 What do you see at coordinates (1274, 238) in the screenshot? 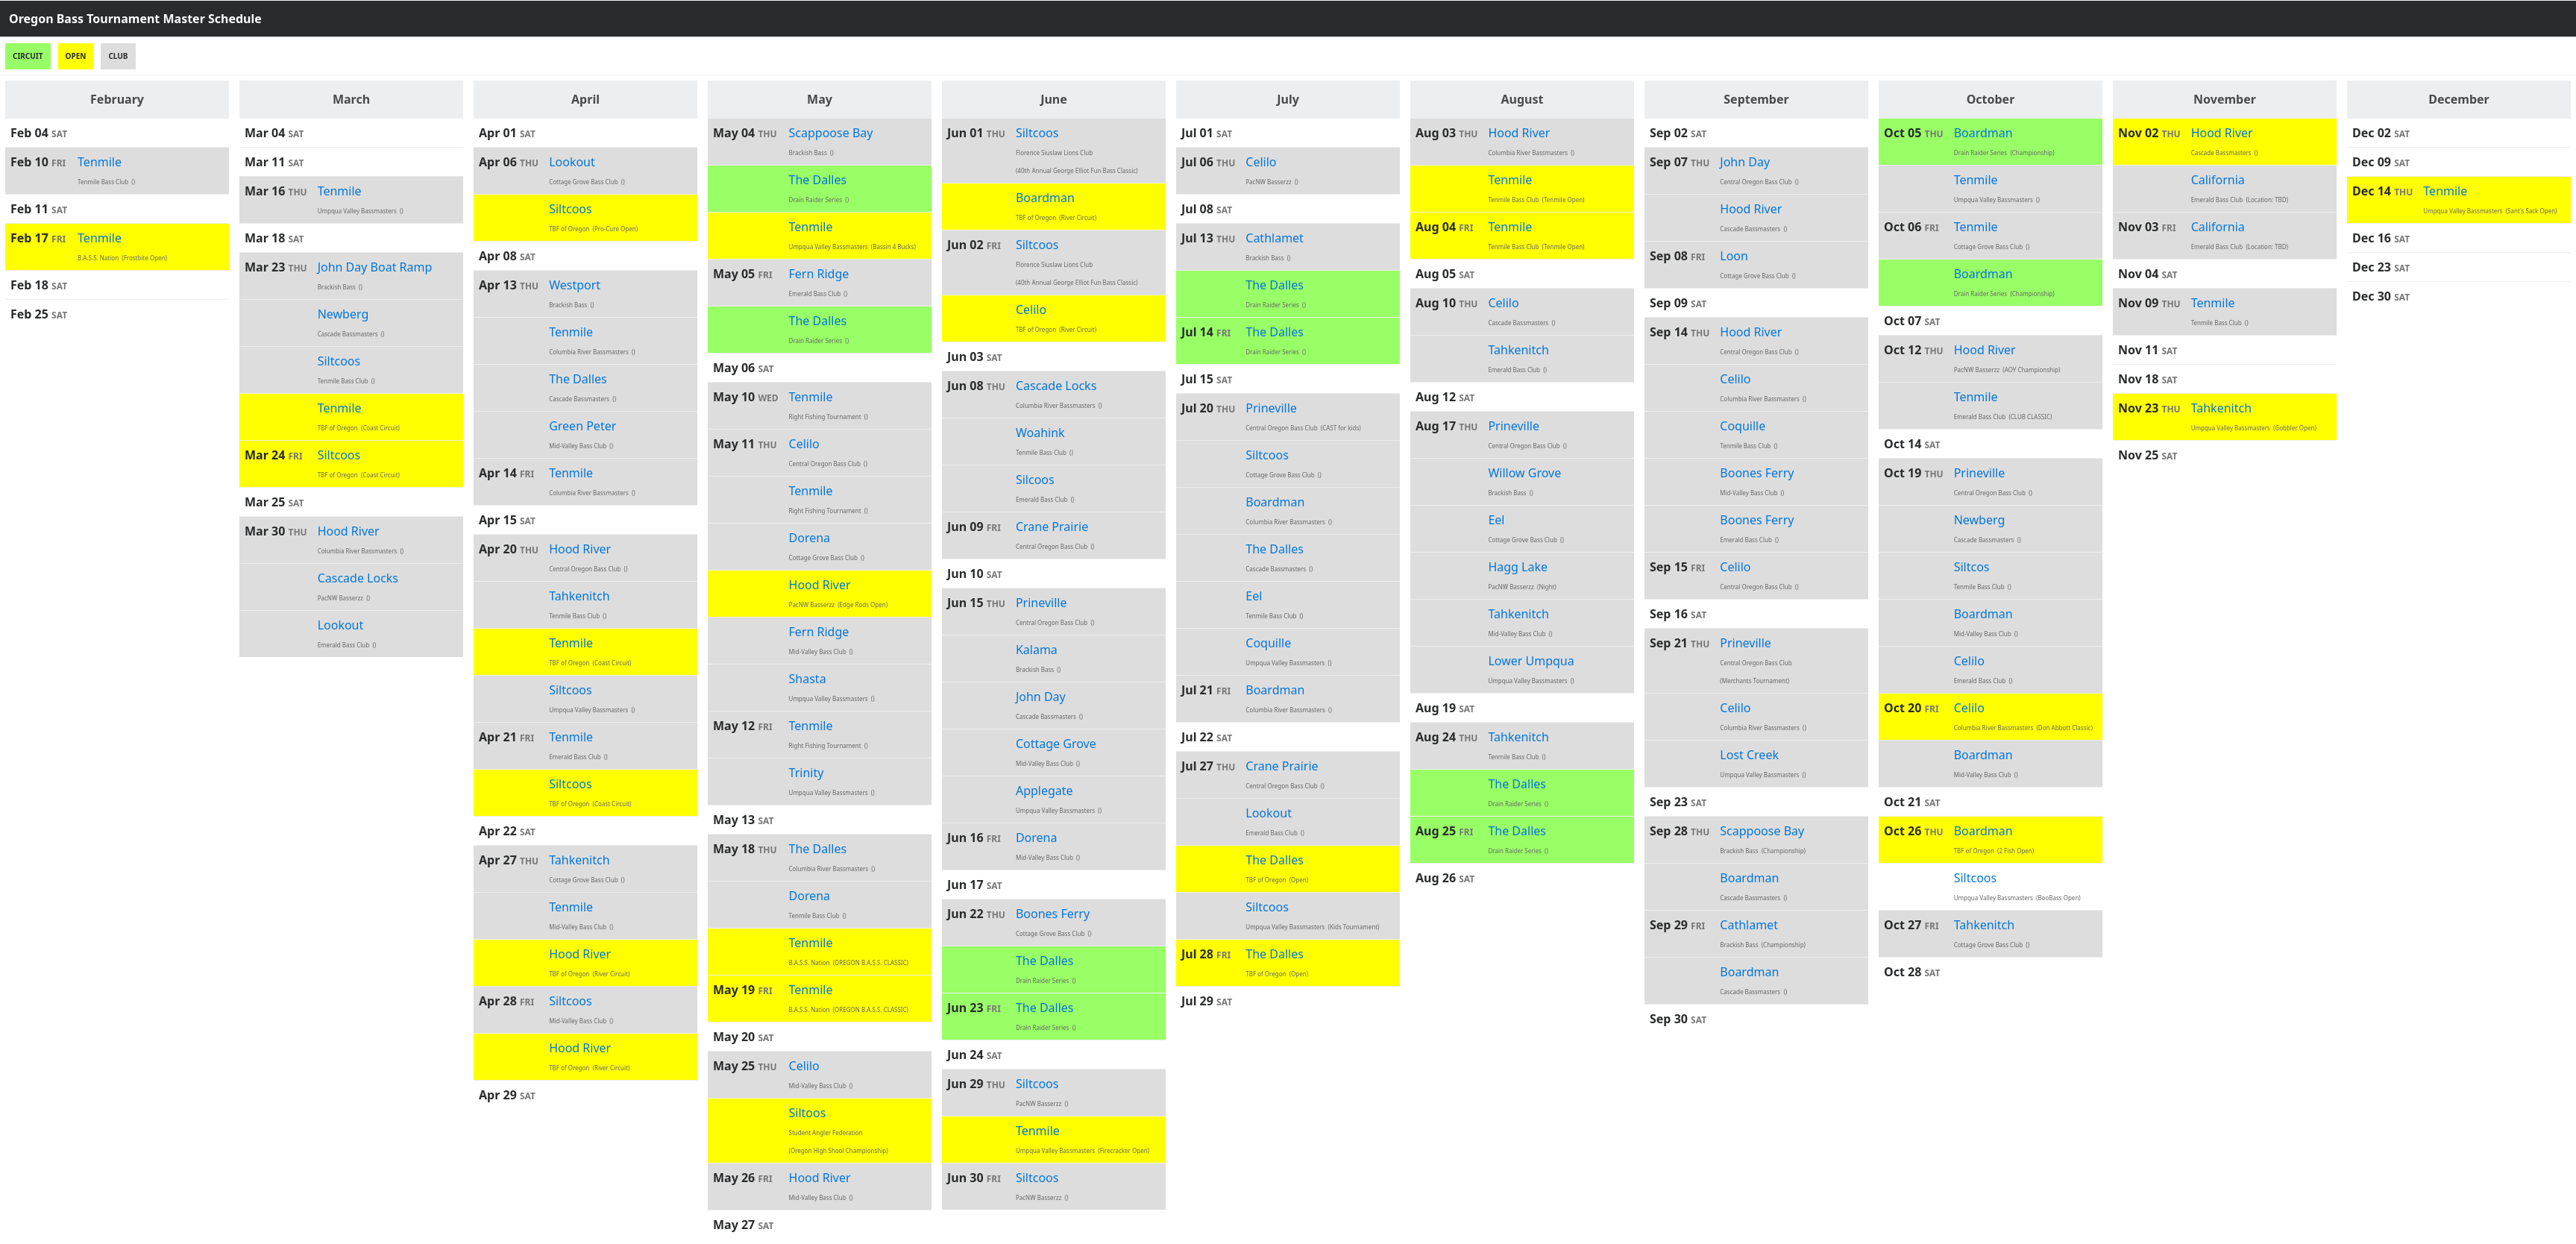
I see `Cathlamet` at bounding box center [1274, 238].